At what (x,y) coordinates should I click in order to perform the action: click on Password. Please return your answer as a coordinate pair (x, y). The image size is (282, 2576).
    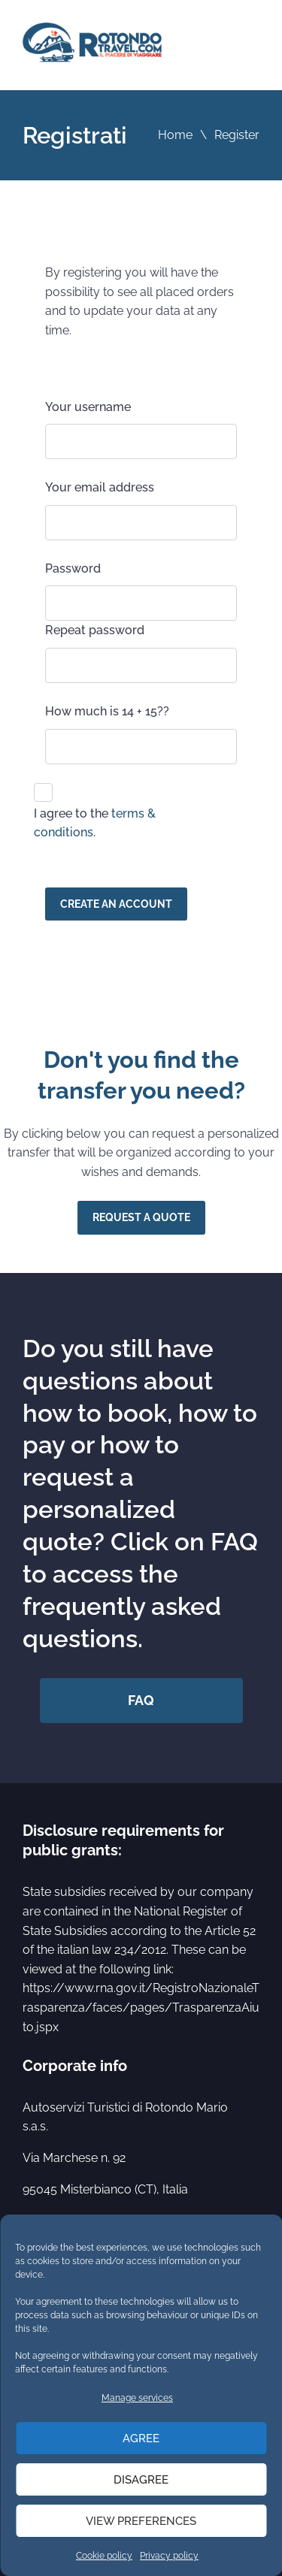
    Looking at the image, I should click on (73, 568).